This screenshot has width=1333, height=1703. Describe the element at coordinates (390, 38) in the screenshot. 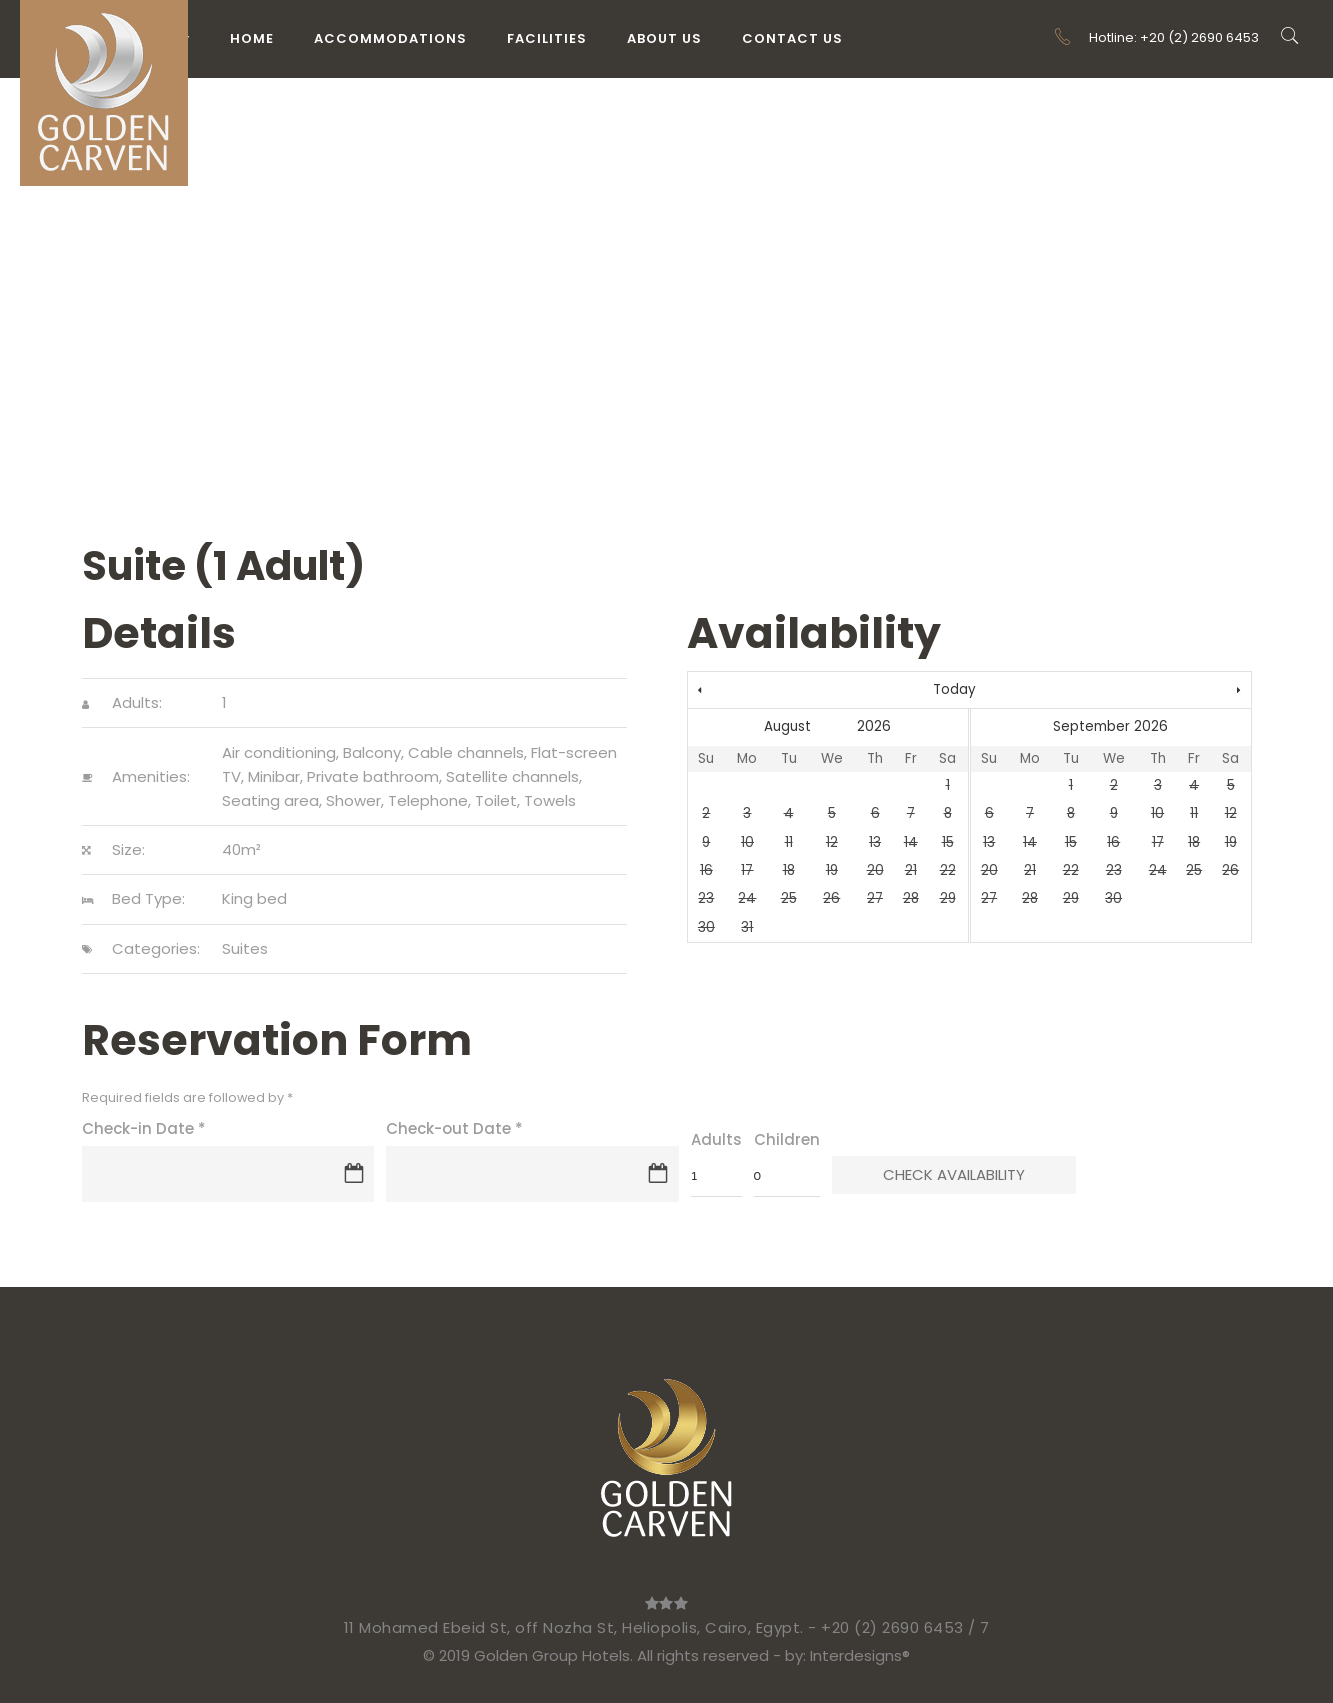

I see `Accommodations` at that location.